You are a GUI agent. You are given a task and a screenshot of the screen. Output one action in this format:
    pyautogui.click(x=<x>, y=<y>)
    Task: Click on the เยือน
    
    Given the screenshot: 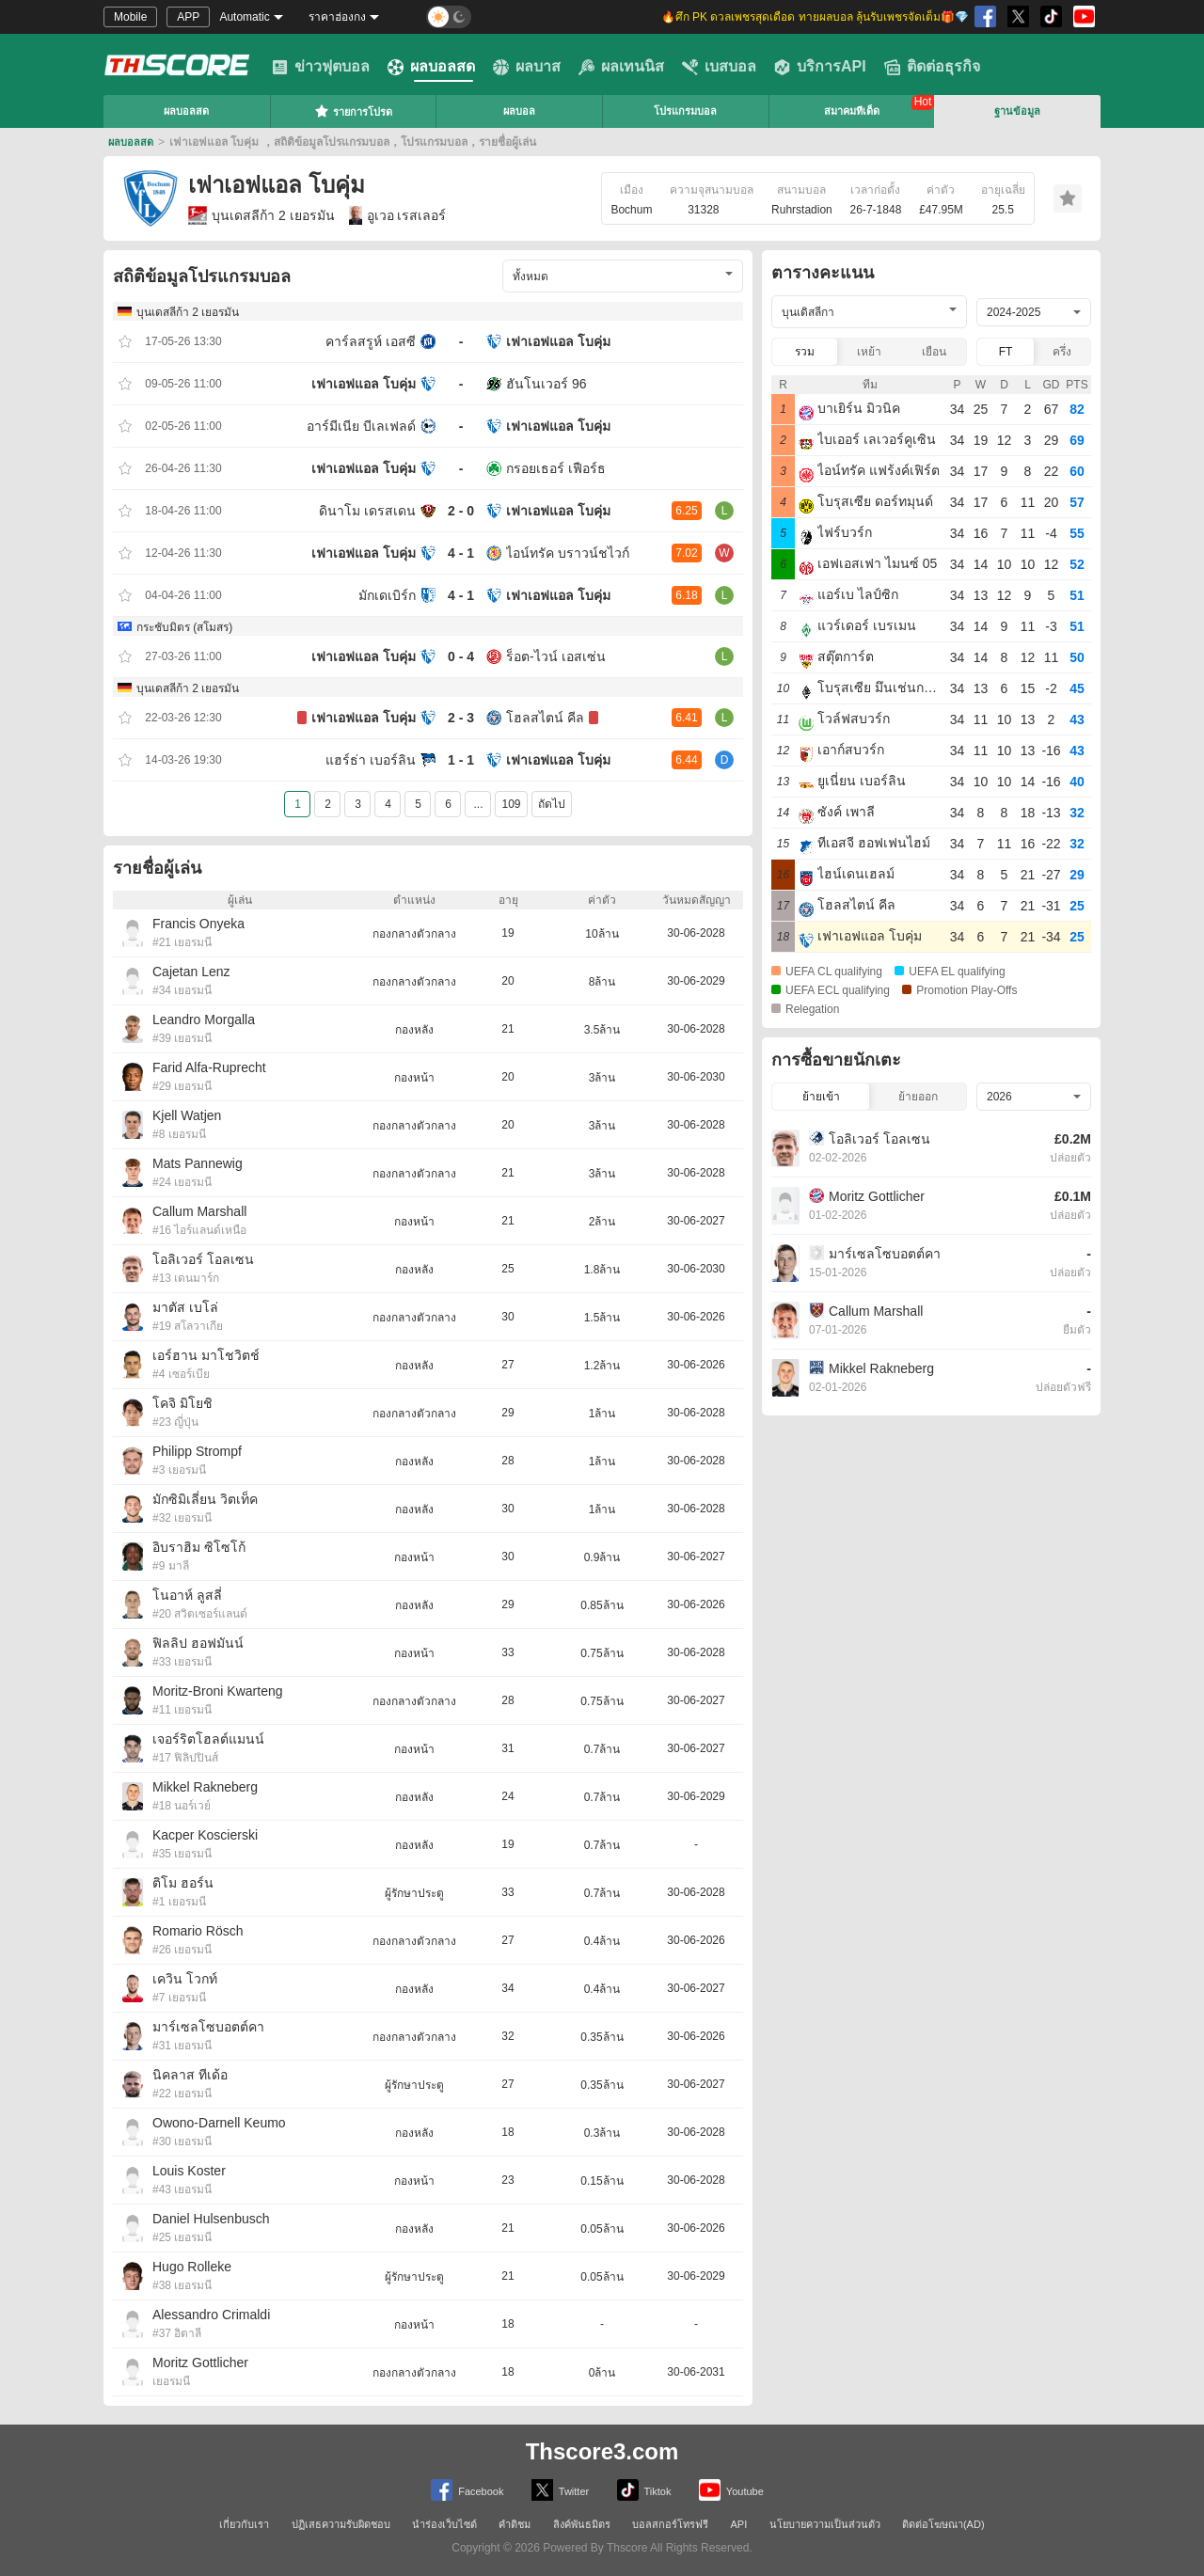 What is the action you would take?
    pyautogui.click(x=934, y=351)
    